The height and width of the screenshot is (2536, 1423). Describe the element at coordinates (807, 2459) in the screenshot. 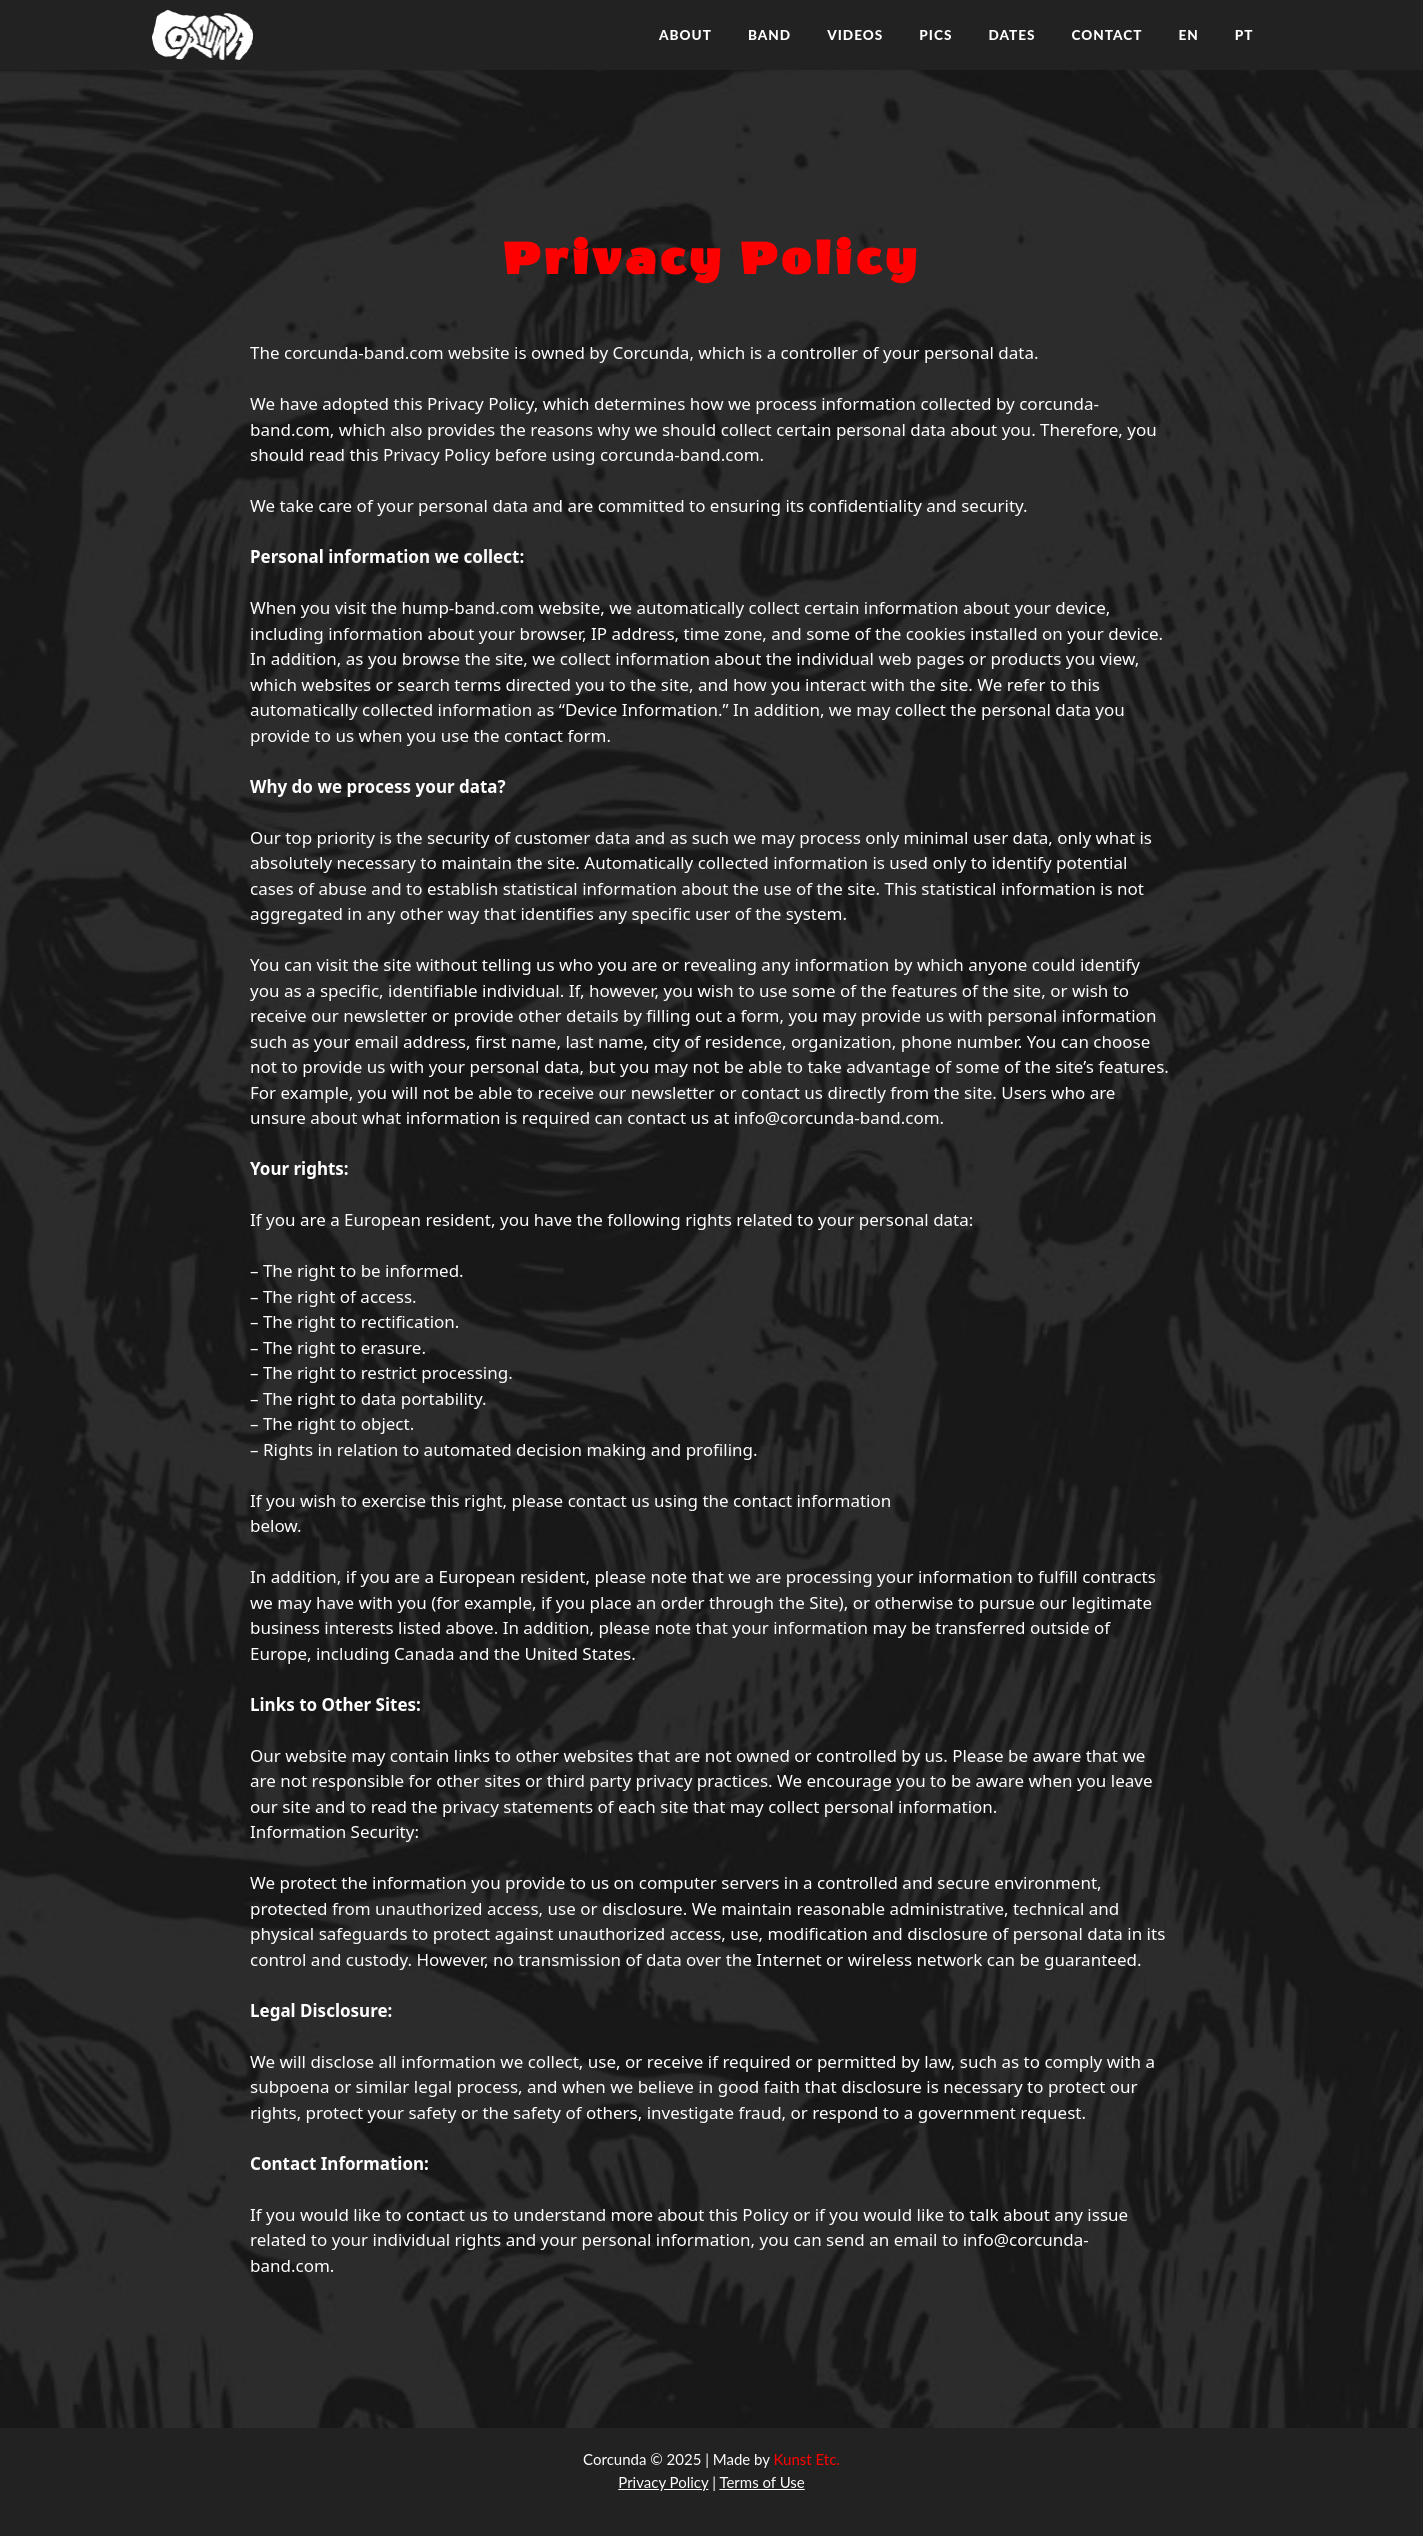

I see `Kunst Etc.` at that location.